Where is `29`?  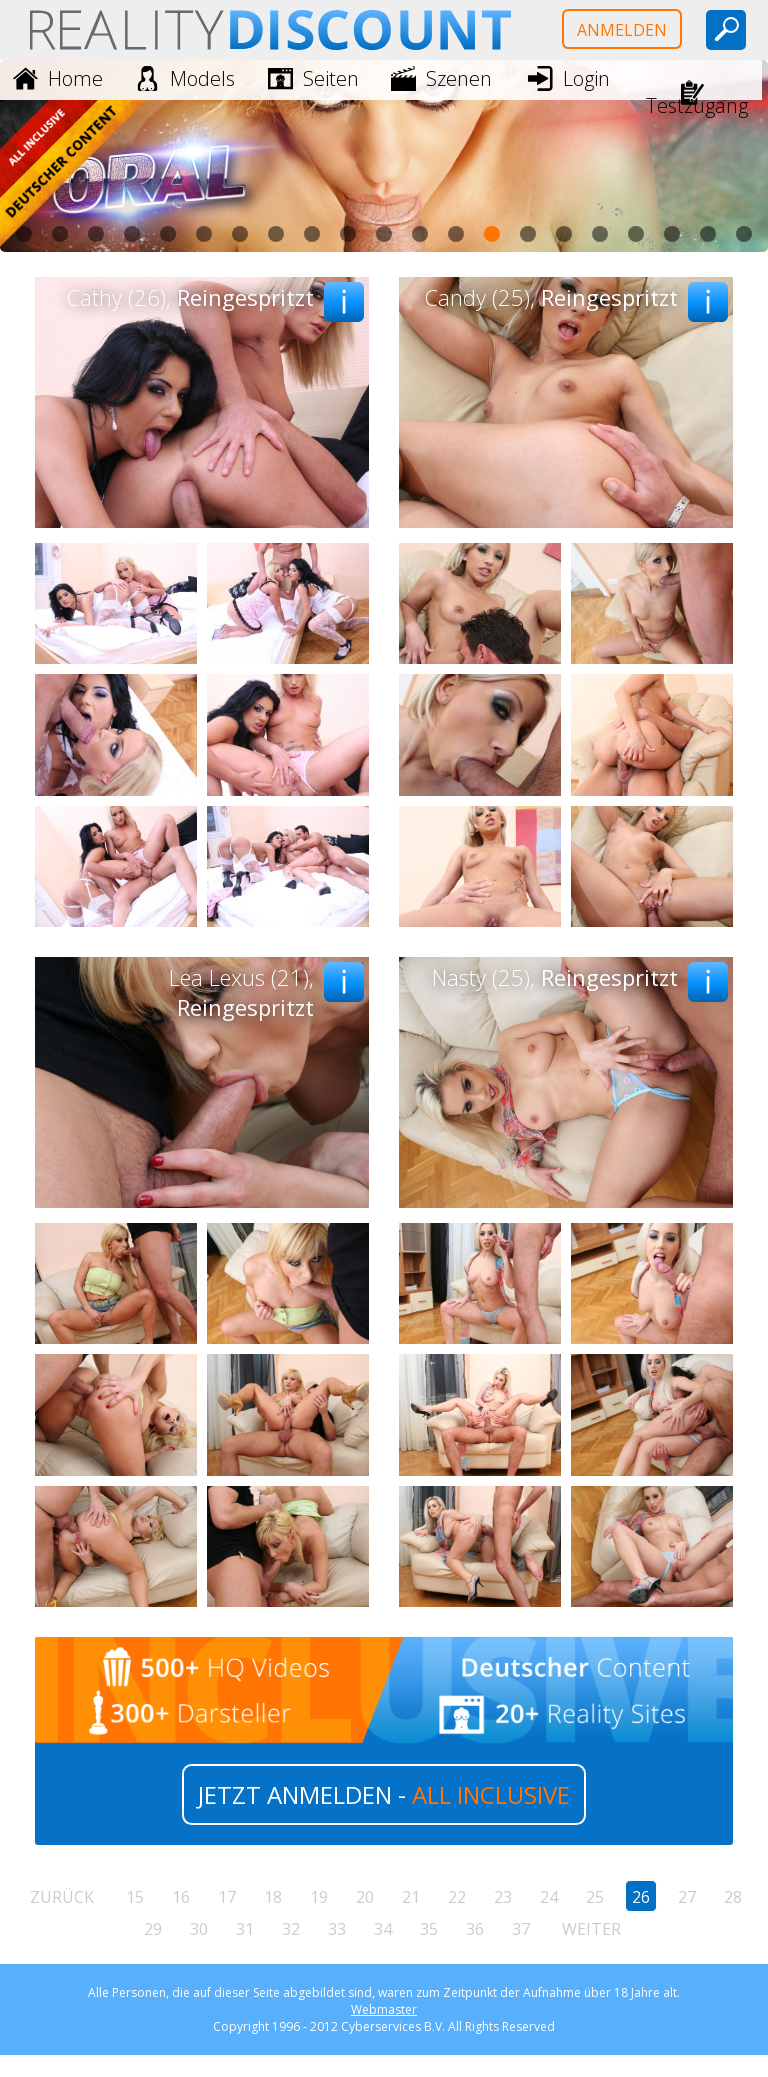 29 is located at coordinates (153, 1929).